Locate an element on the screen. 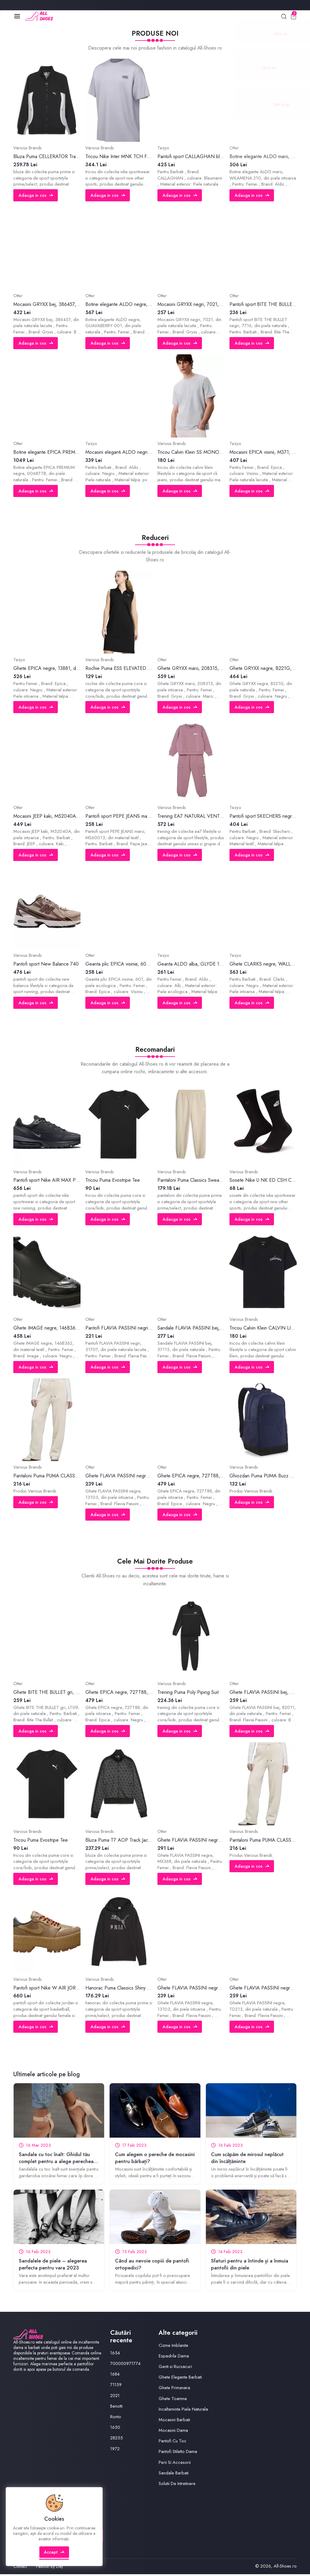 The width and height of the screenshot is (310, 2576). 2021 is located at coordinates (115, 2396).